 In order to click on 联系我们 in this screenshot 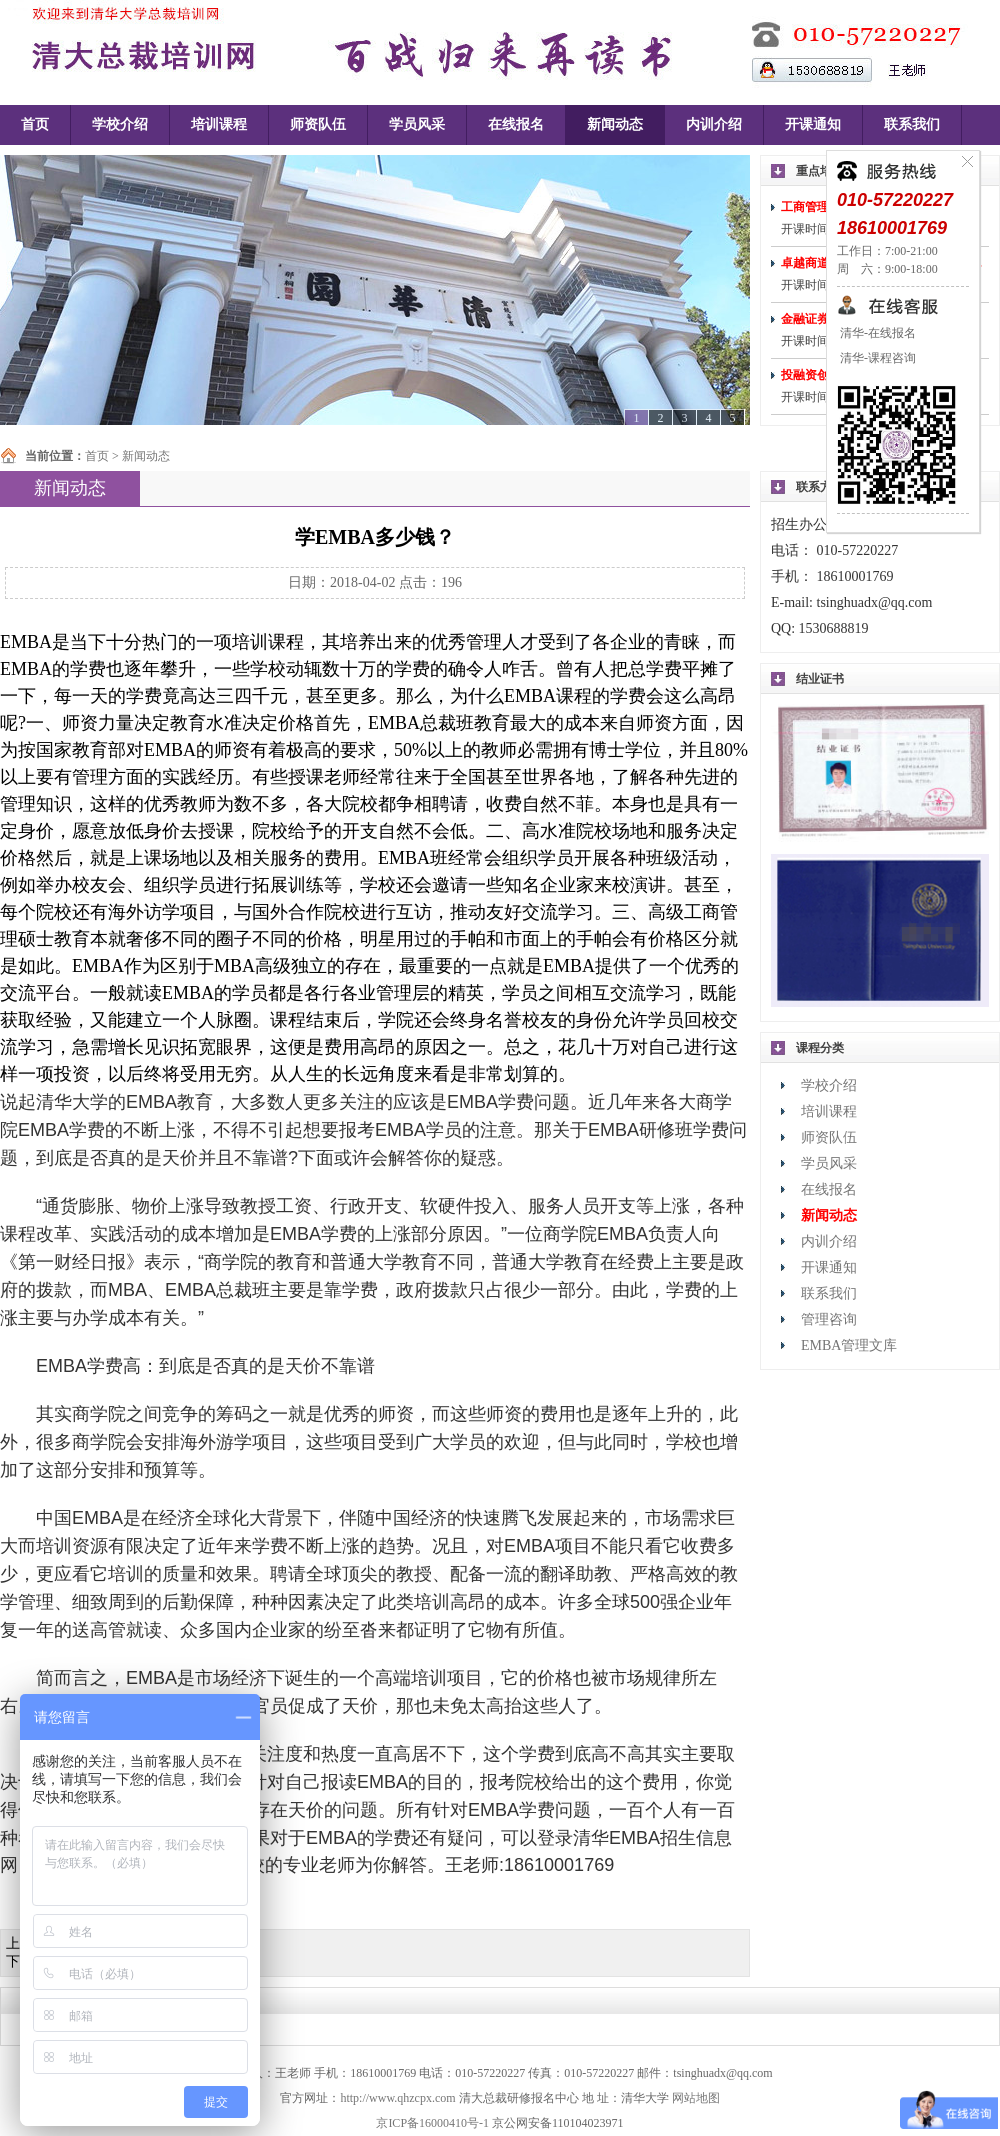, I will do `click(912, 124)`.